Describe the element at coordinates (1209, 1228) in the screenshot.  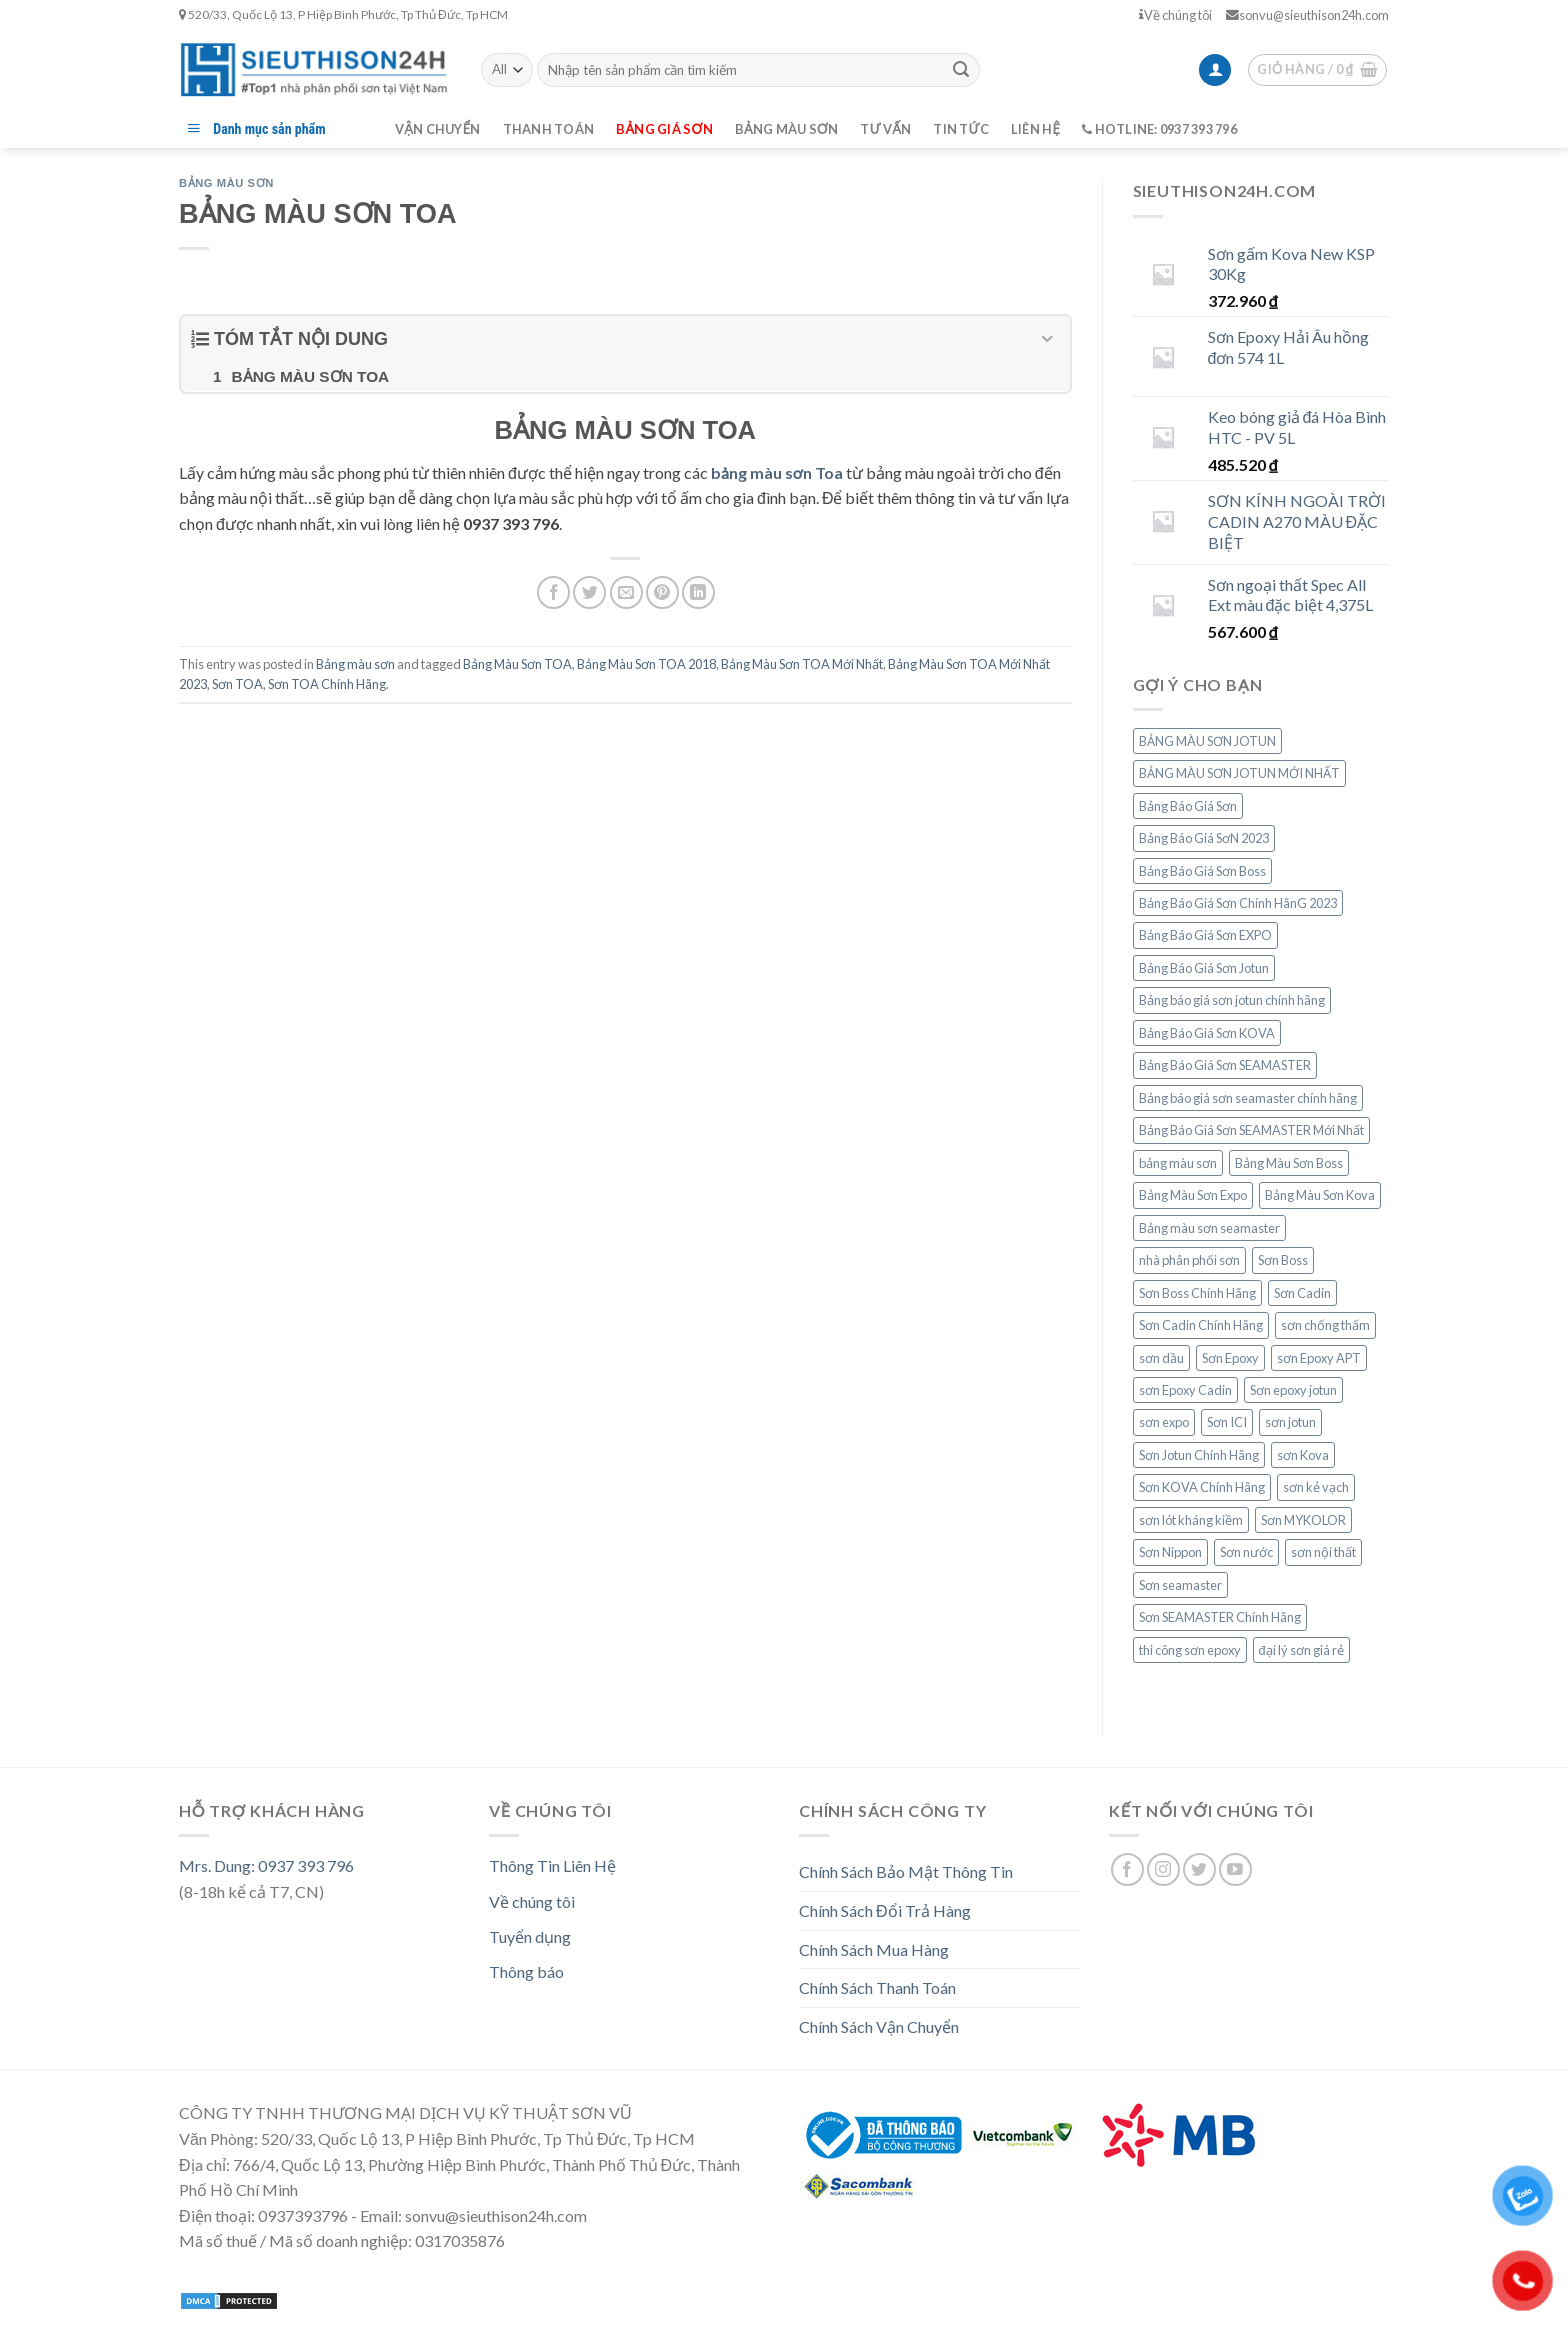
I see `Bảng màu sơn seamaster [Bảng màu sơn seamaster (13 mục)]` at that location.